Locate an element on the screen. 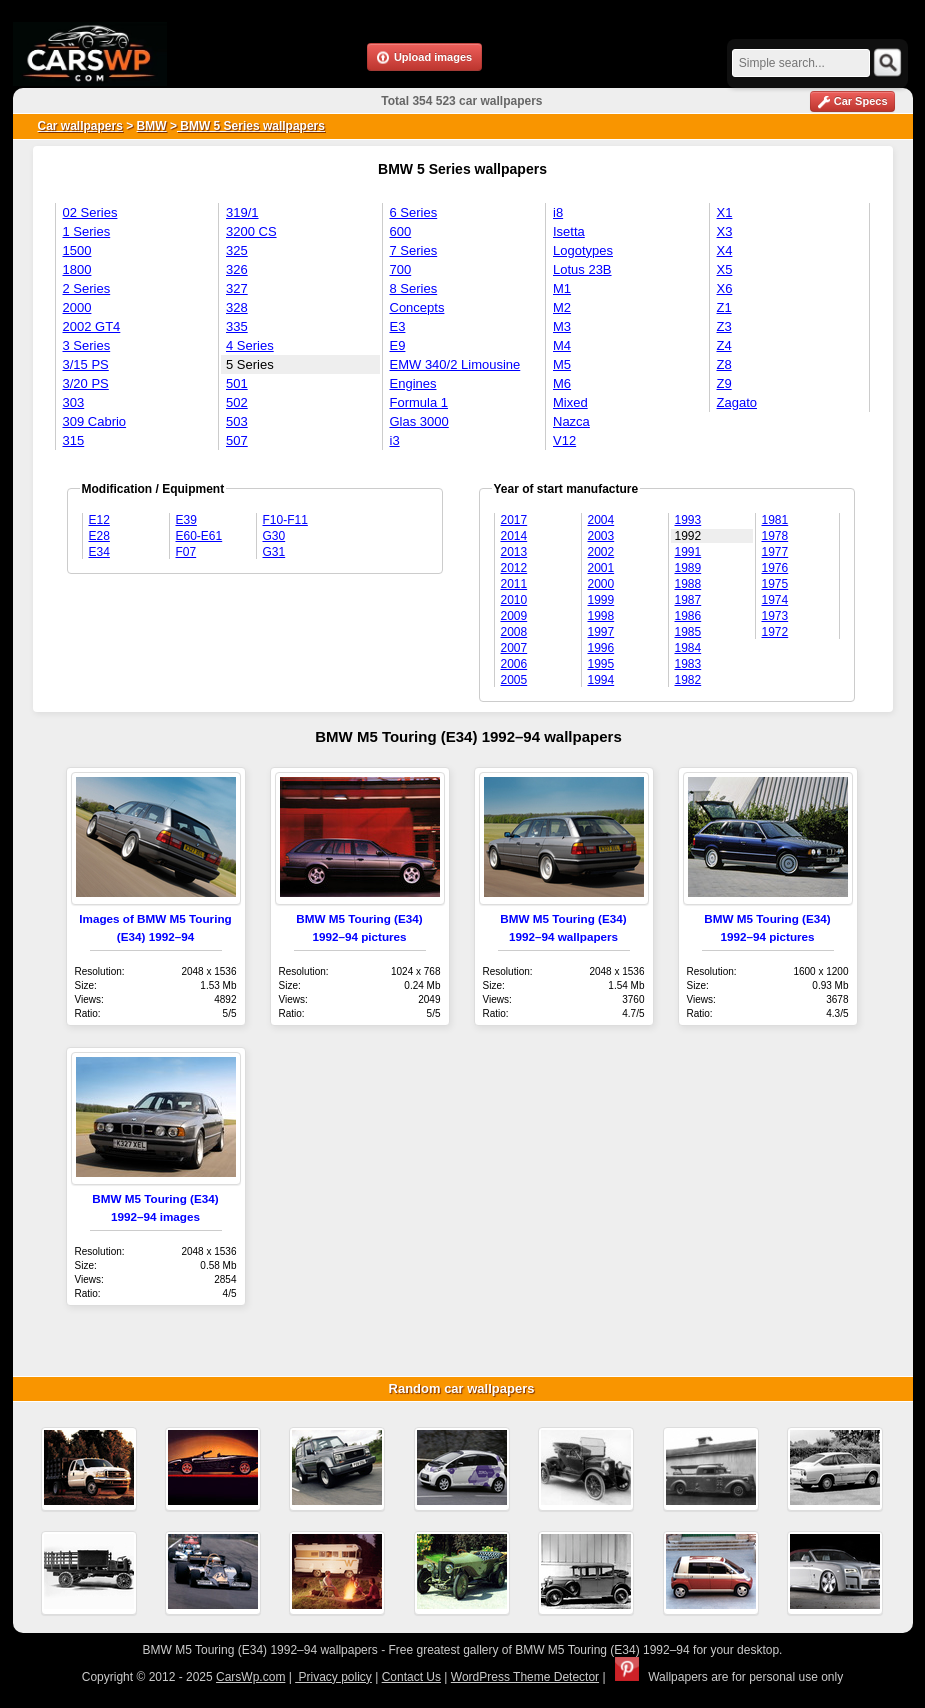  Z8 is located at coordinates (724, 364).